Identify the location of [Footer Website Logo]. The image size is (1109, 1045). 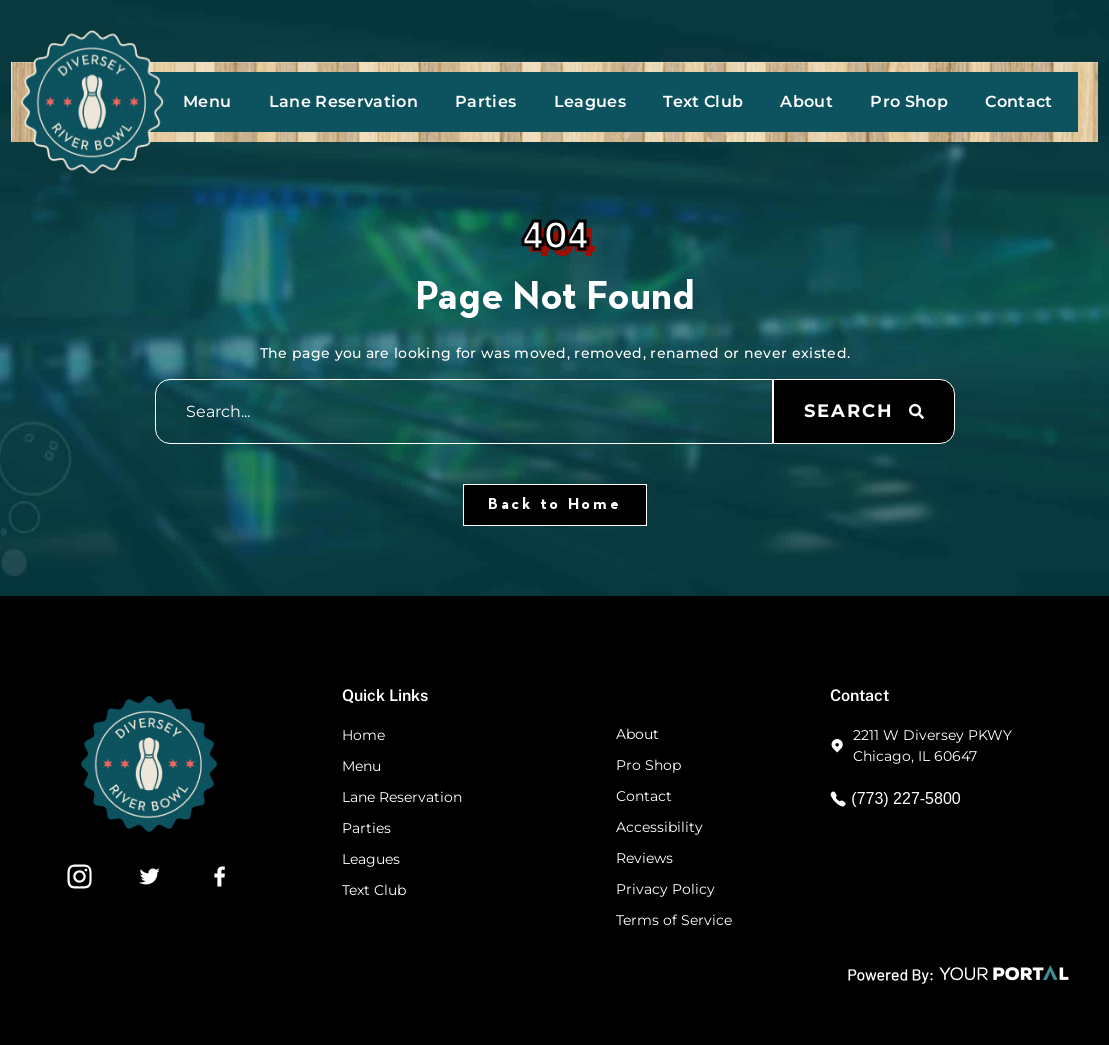
(149, 826).